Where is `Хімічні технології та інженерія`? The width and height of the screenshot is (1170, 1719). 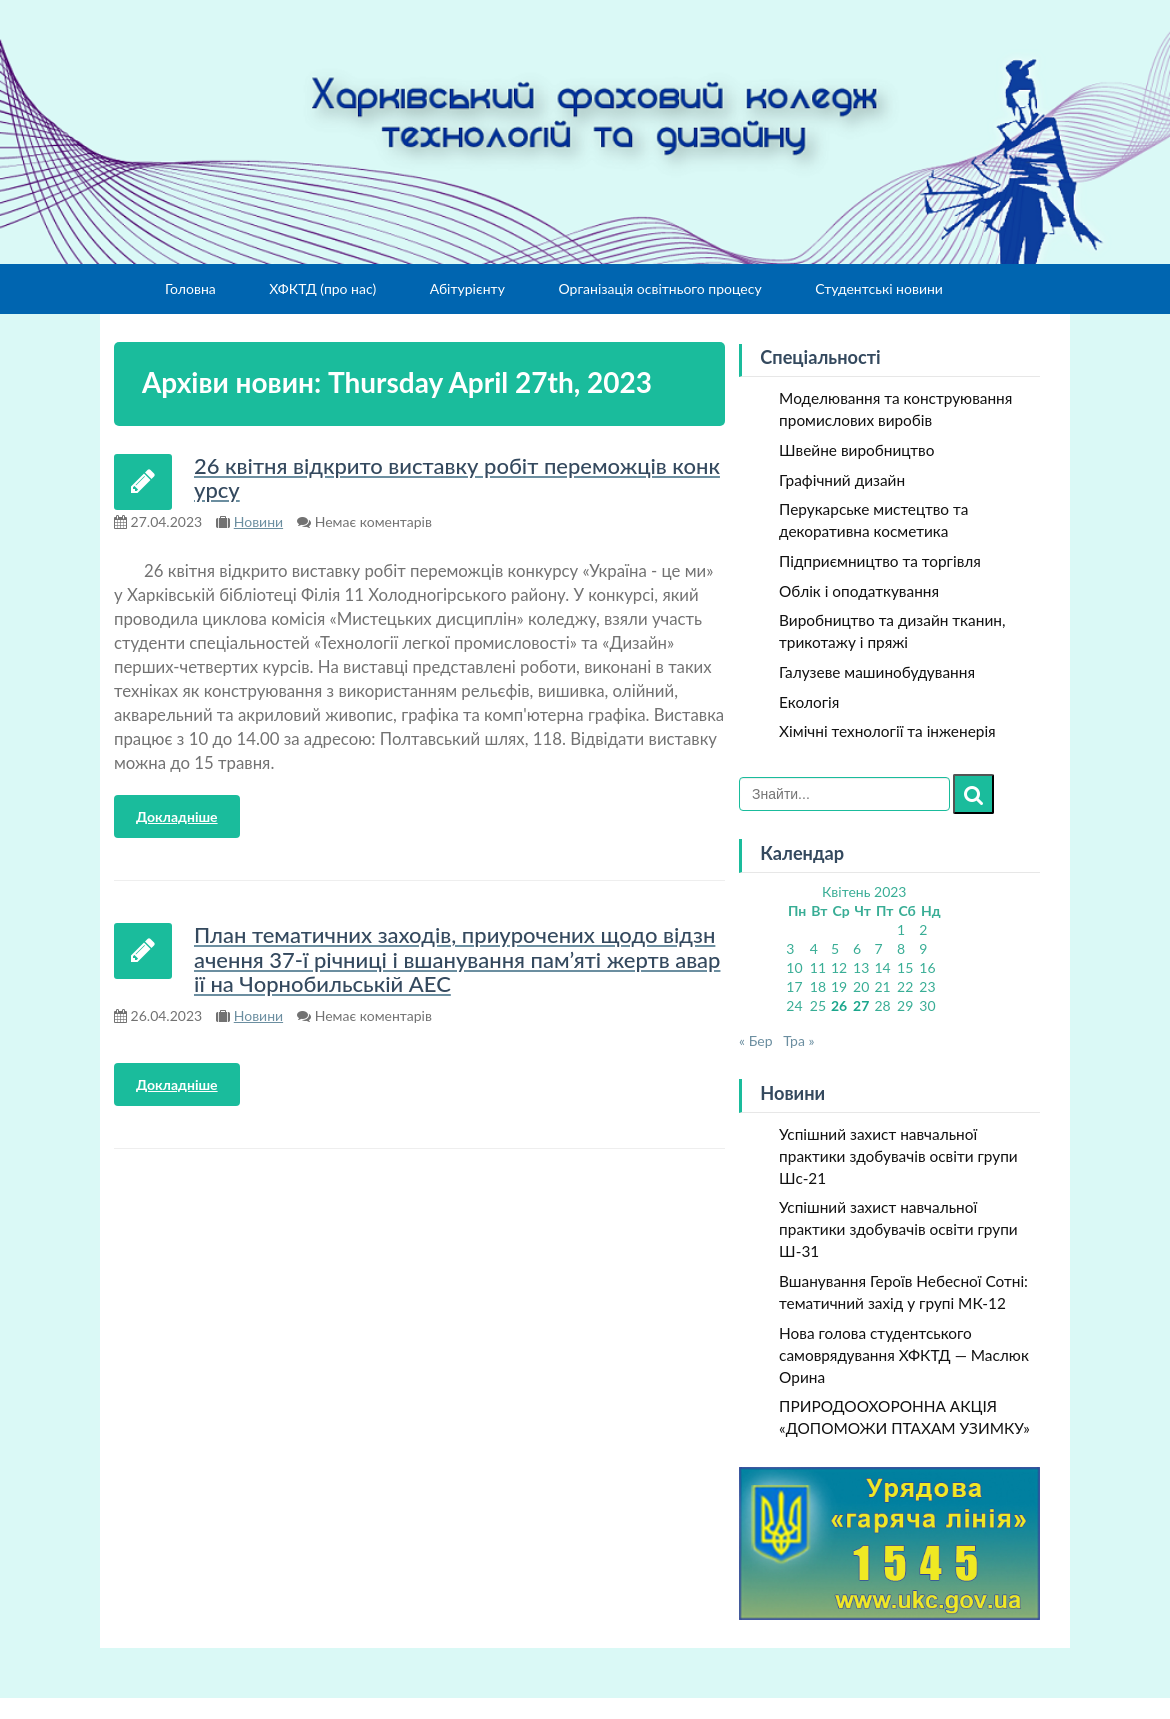 Хімічні технології та інженерія is located at coordinates (887, 731).